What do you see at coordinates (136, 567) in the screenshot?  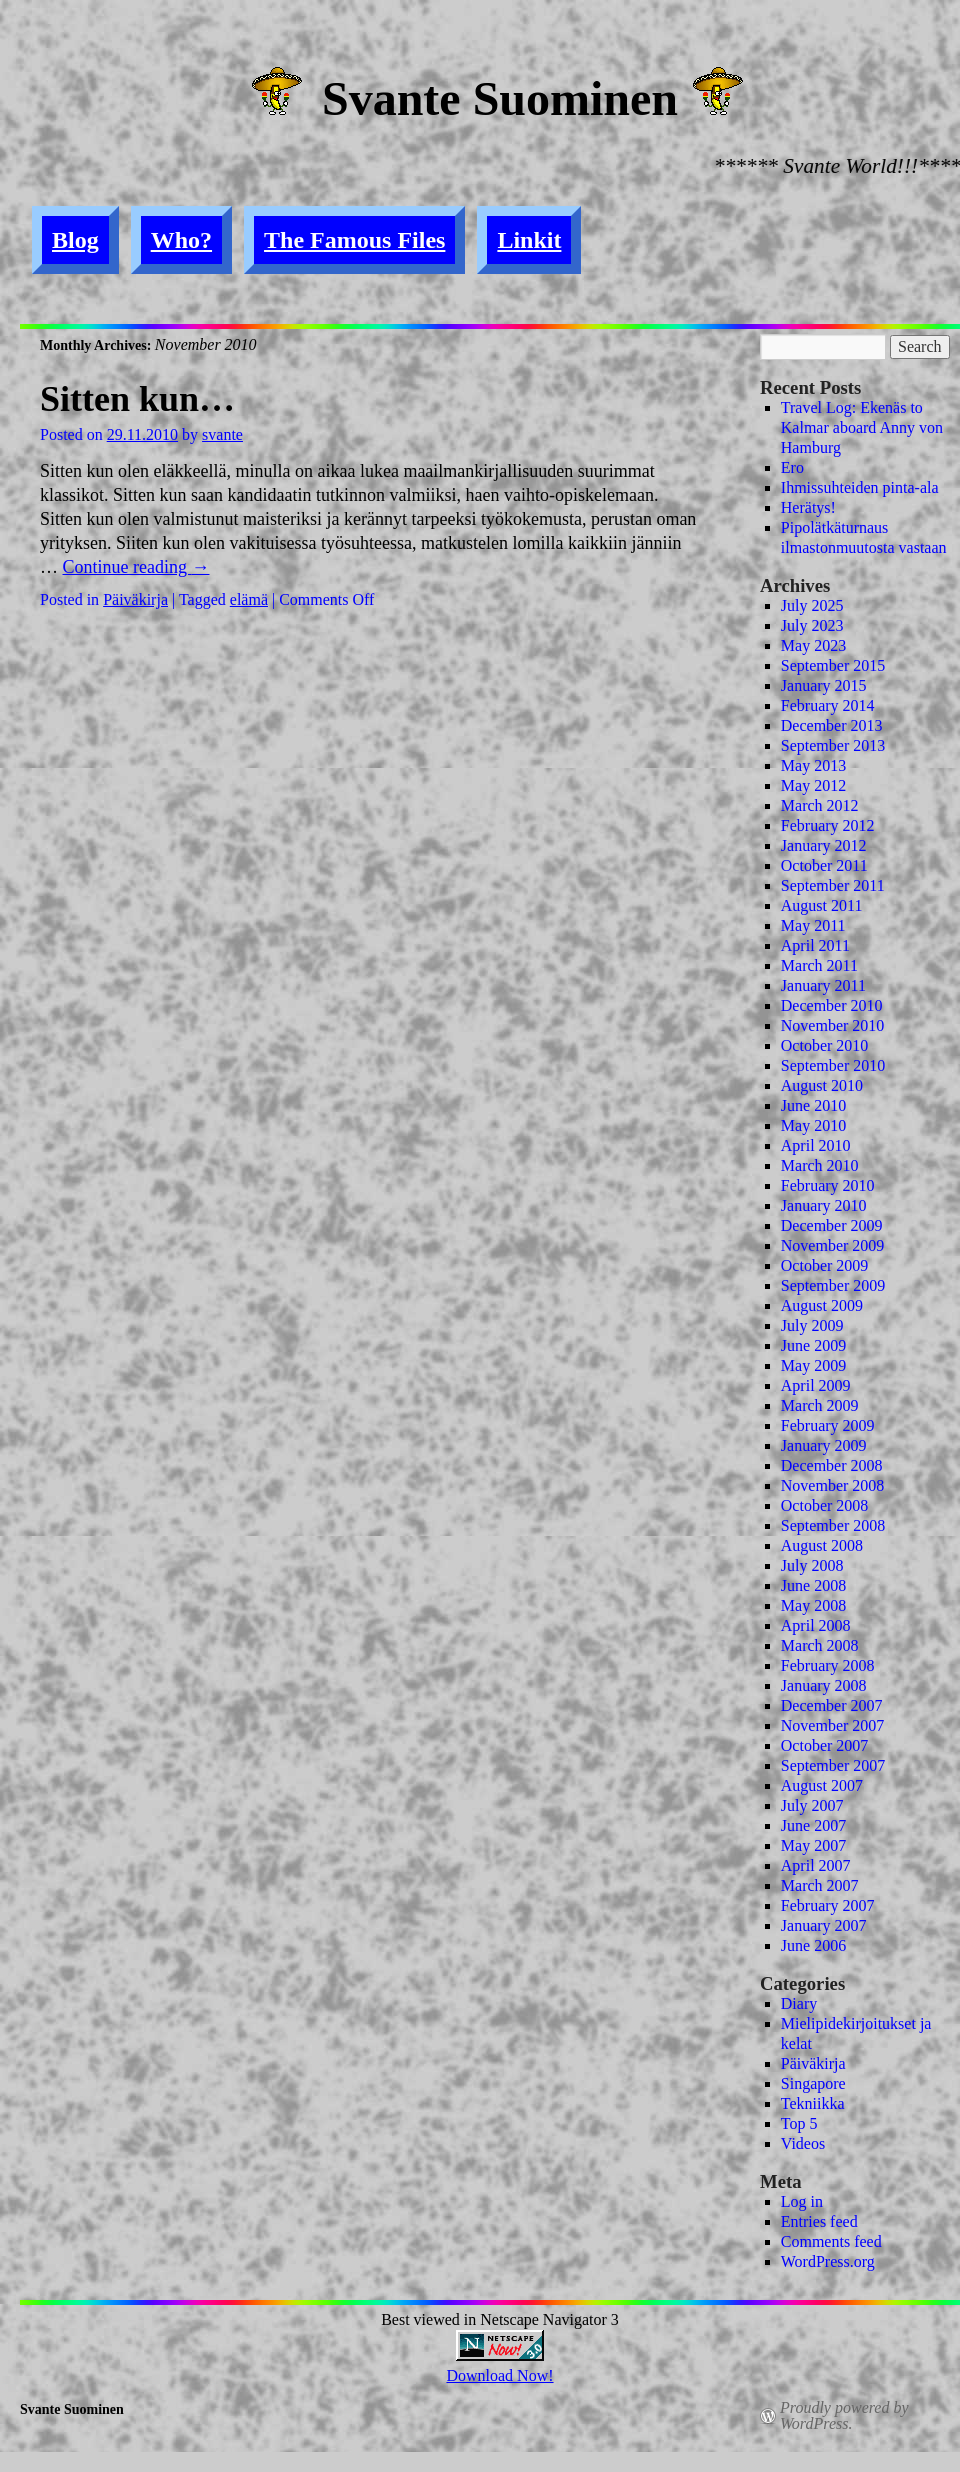 I see `Continue reading` at bounding box center [136, 567].